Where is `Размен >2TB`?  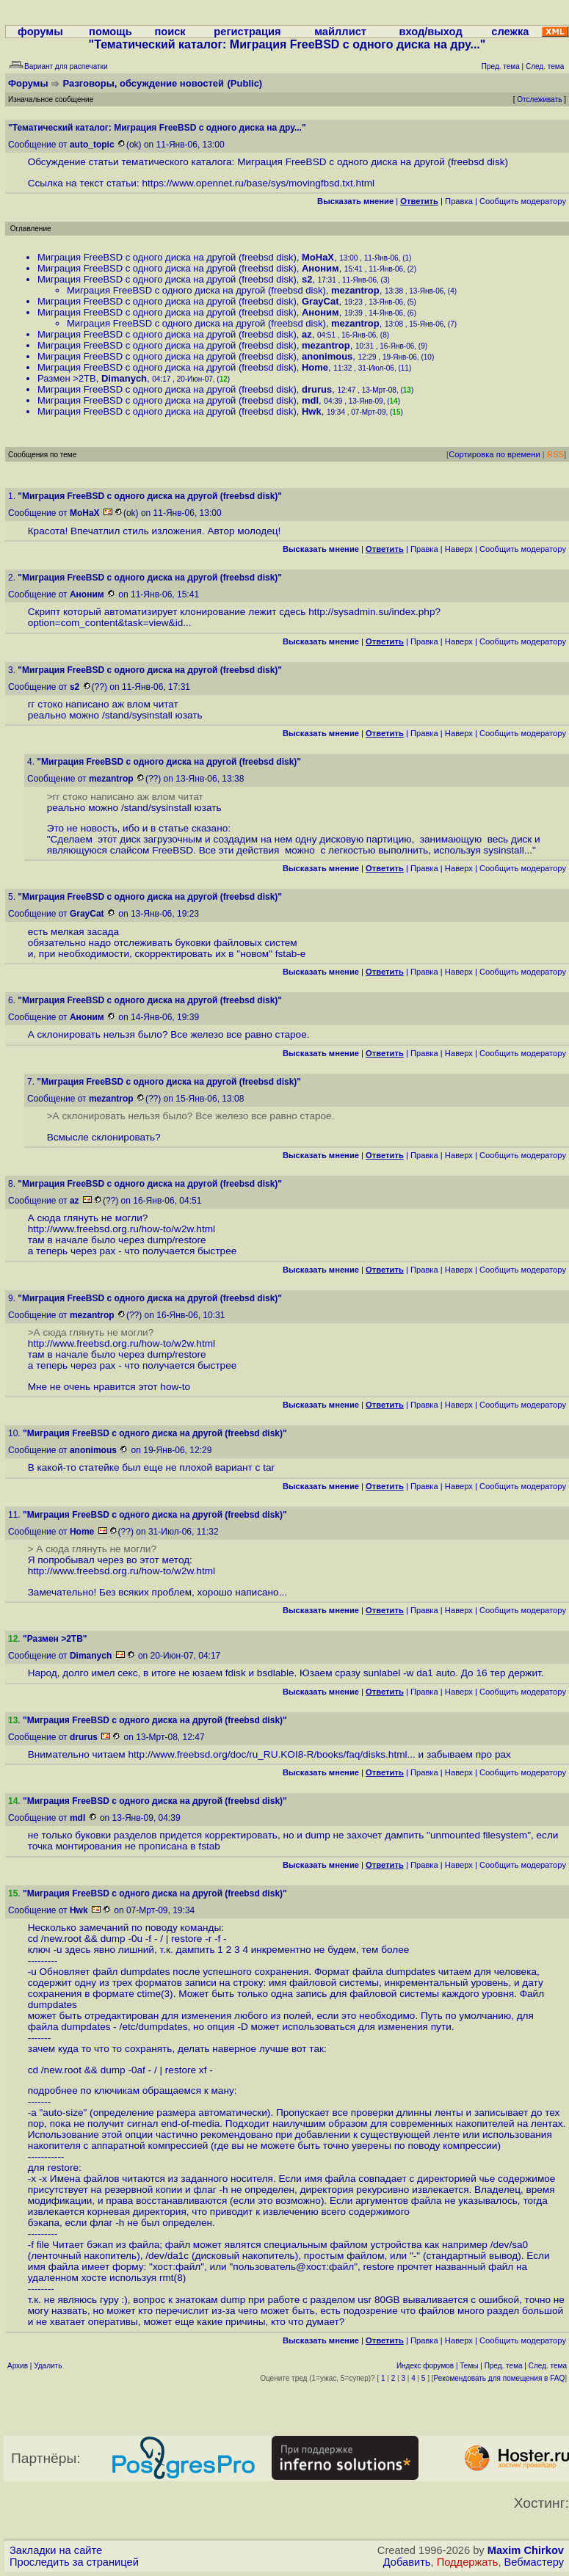
Размен >2TB is located at coordinates (66, 378).